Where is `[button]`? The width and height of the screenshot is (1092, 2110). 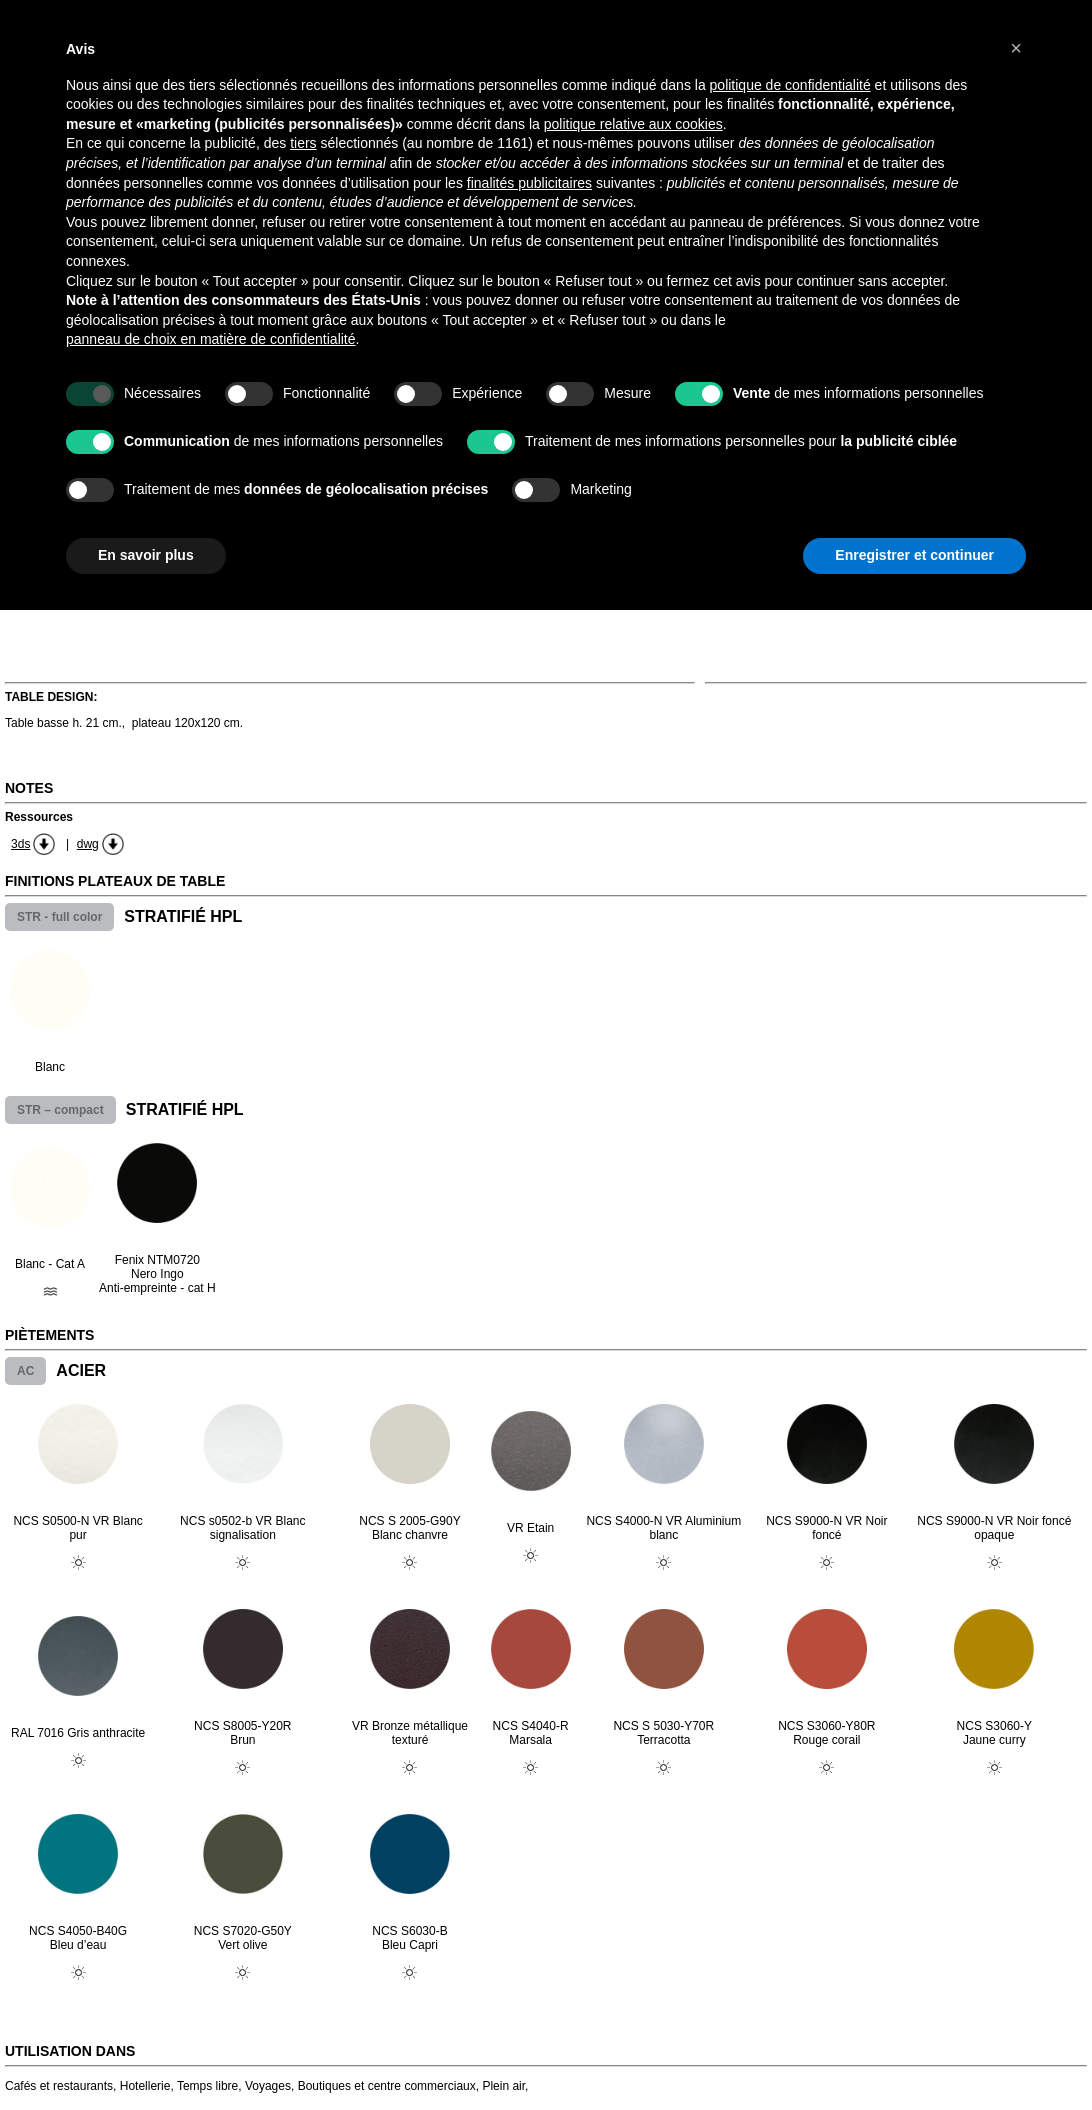 [button] is located at coordinates (1016, 48).